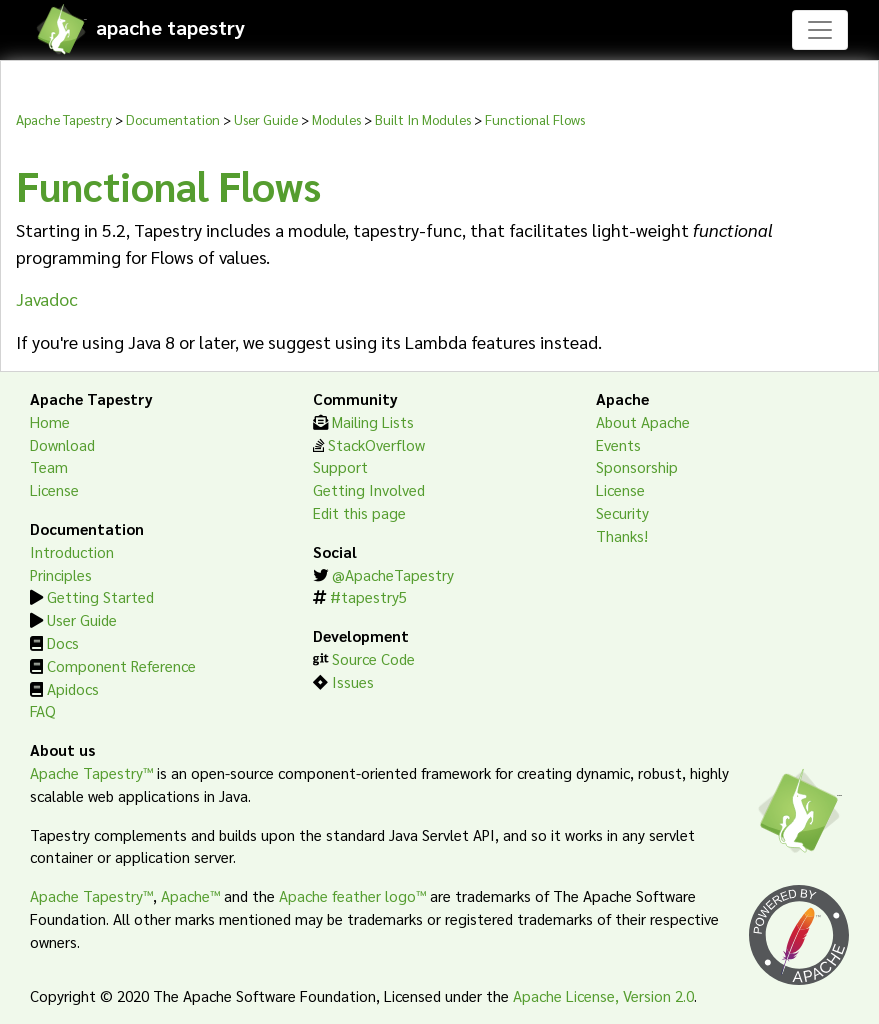  Describe the element at coordinates (643, 422) in the screenshot. I see `About Apache` at that location.